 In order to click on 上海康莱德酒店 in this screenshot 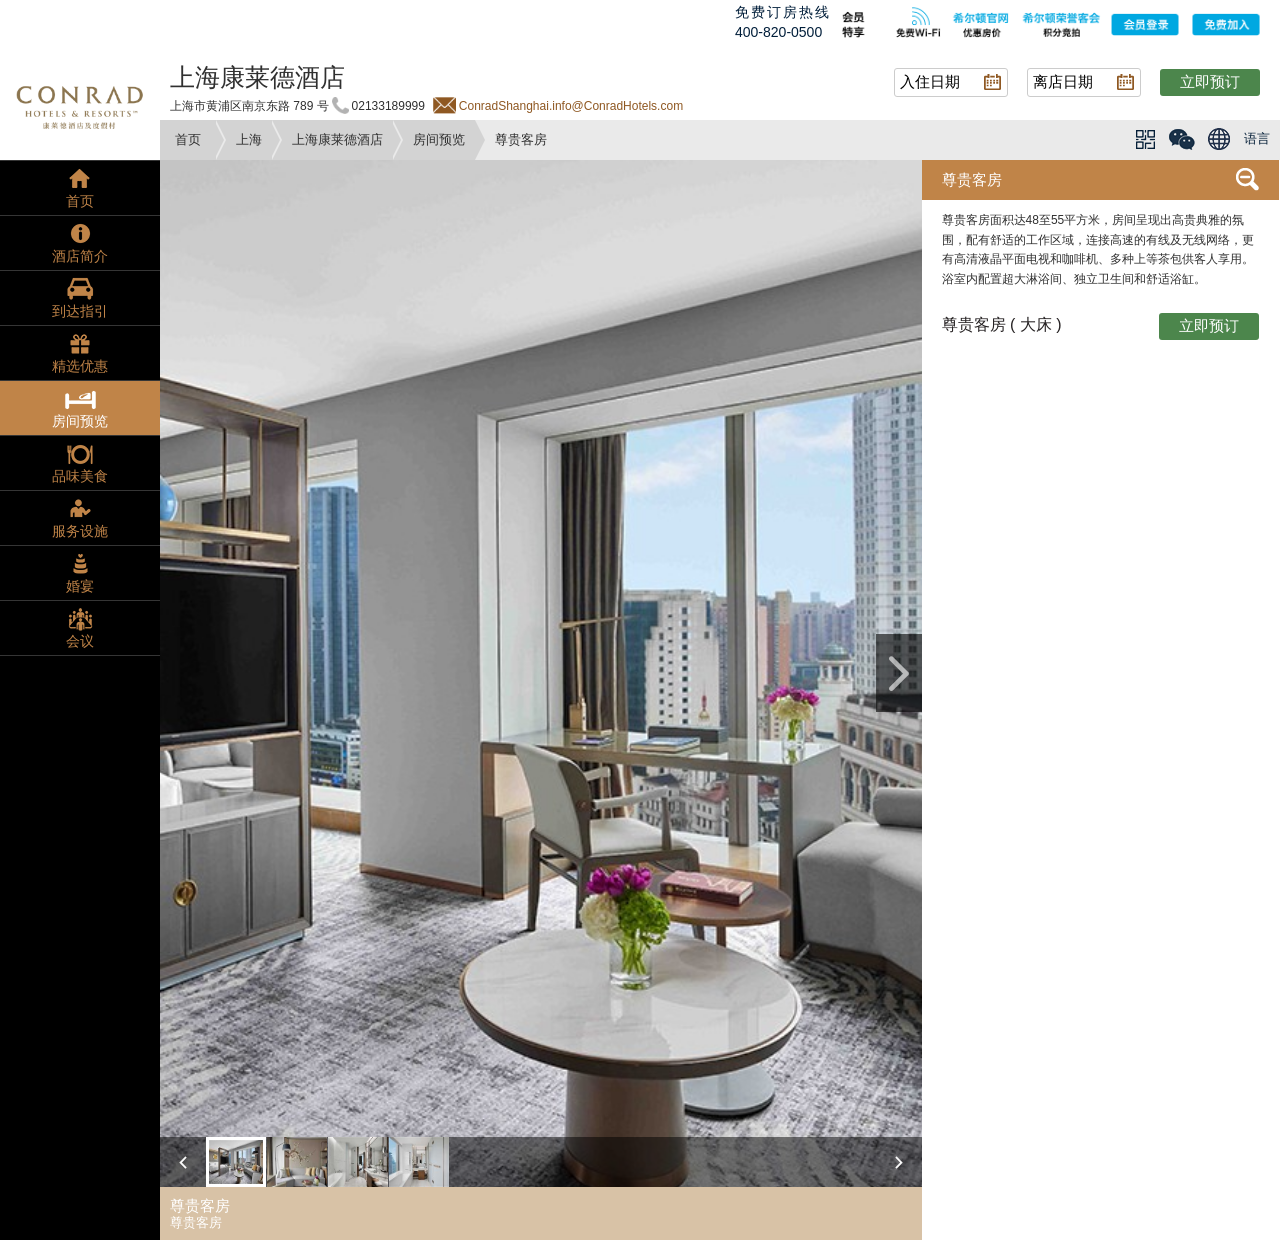, I will do `click(337, 139)`.